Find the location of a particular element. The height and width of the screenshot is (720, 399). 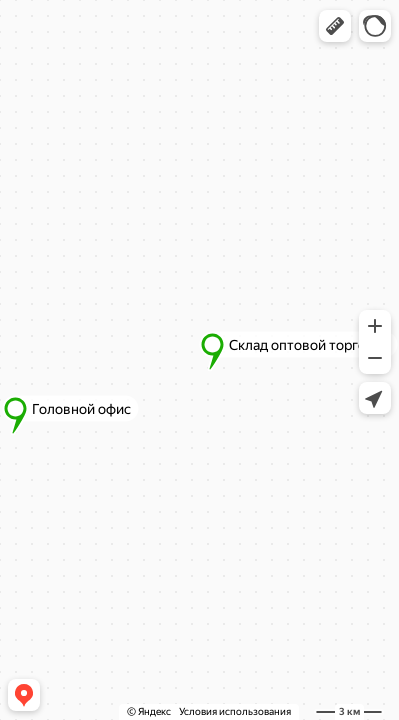

Условия использования is located at coordinates (235, 711).